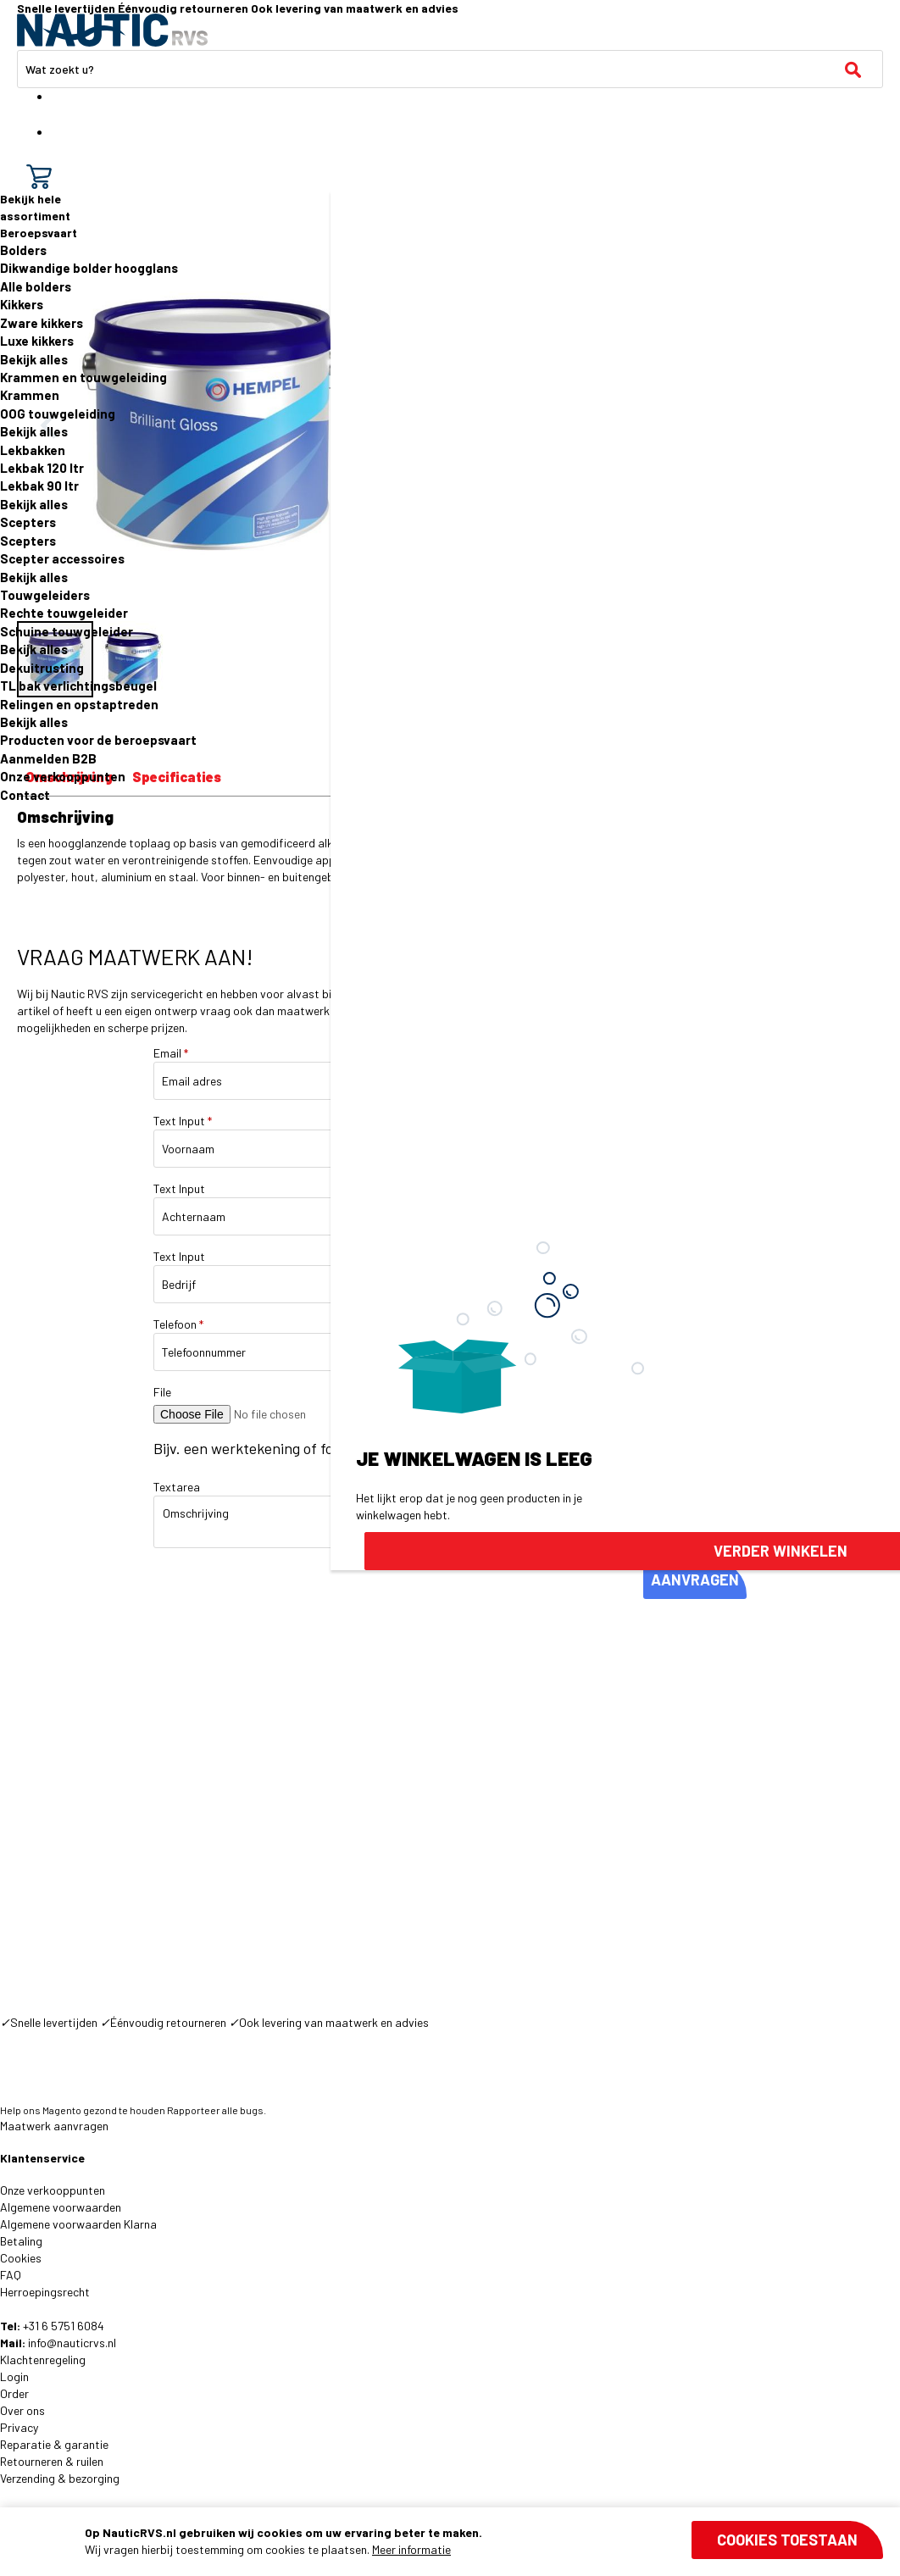 This screenshot has width=900, height=2576. What do you see at coordinates (37, 340) in the screenshot?
I see `Luxe kikkers` at bounding box center [37, 340].